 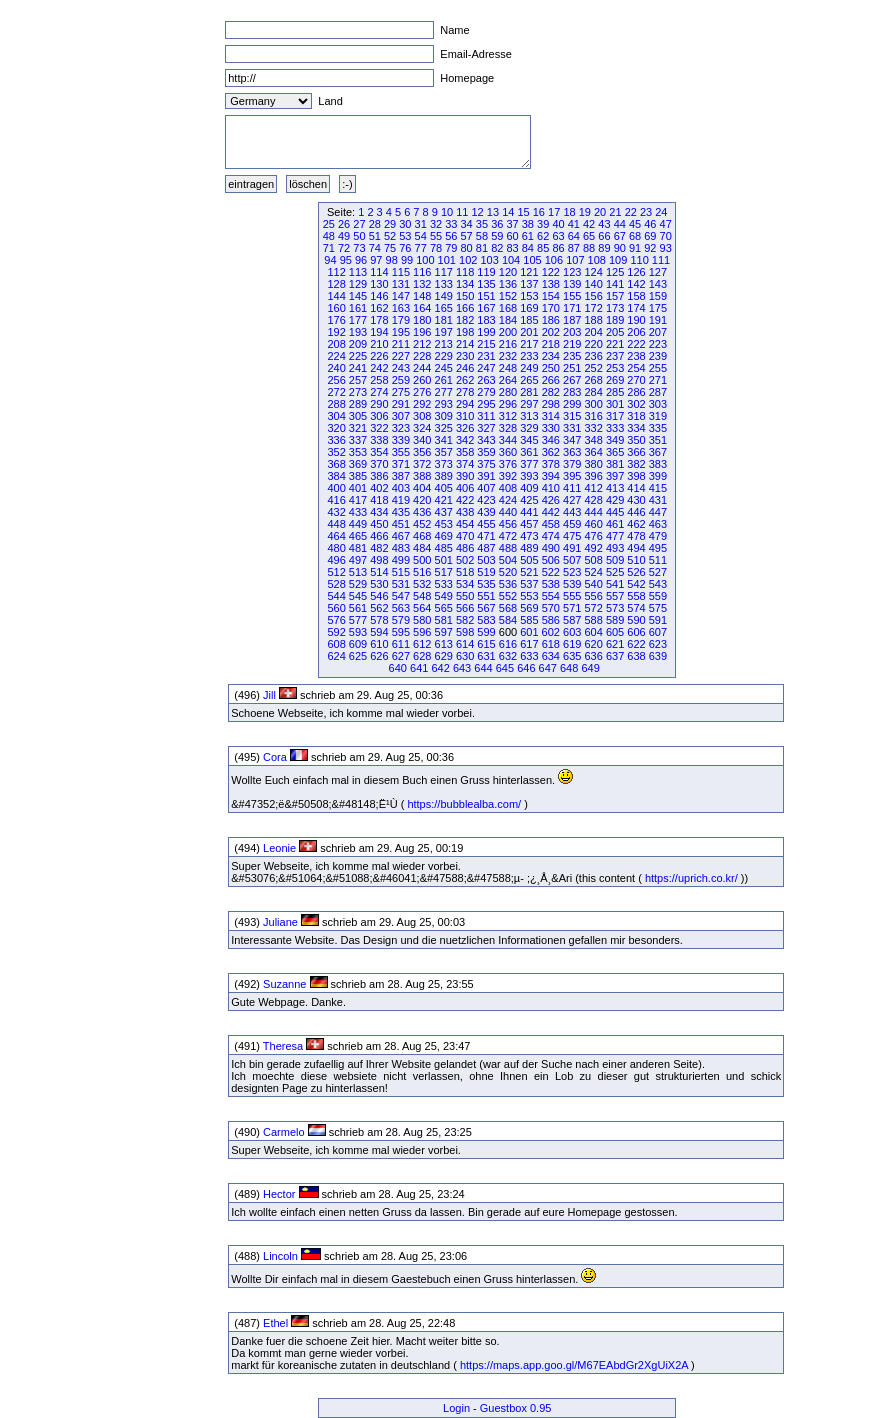 I want to click on 425, so click(x=529, y=500).